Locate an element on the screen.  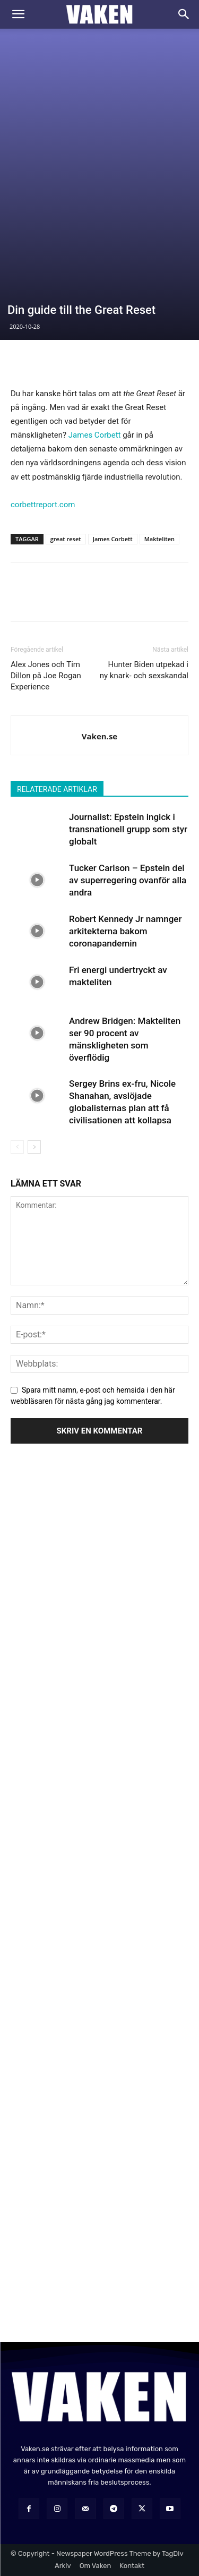
[next-page] is located at coordinates (34, 1147).